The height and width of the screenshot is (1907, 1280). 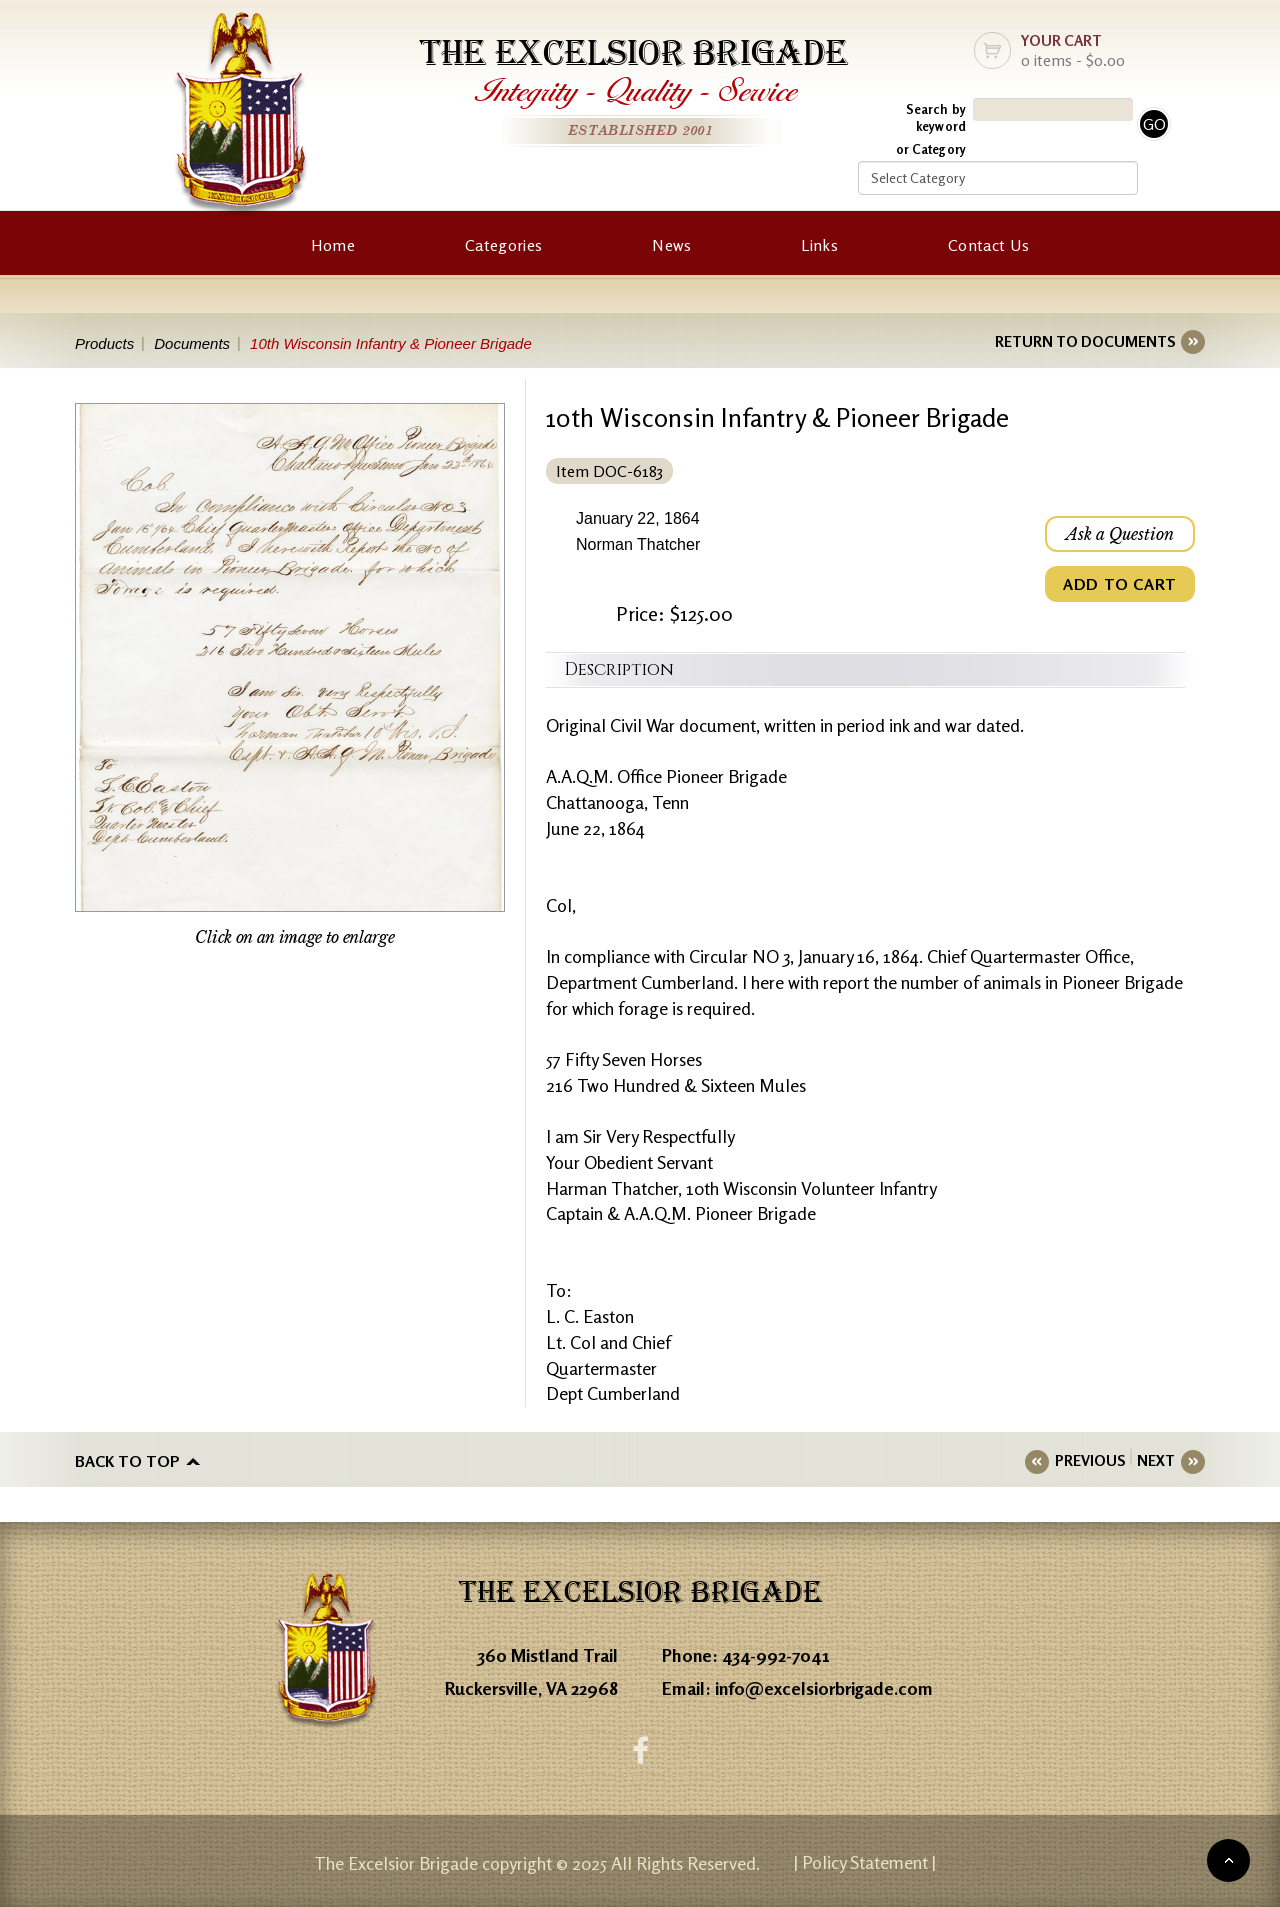 I want to click on PREVIOUS, so click(x=1090, y=1460).